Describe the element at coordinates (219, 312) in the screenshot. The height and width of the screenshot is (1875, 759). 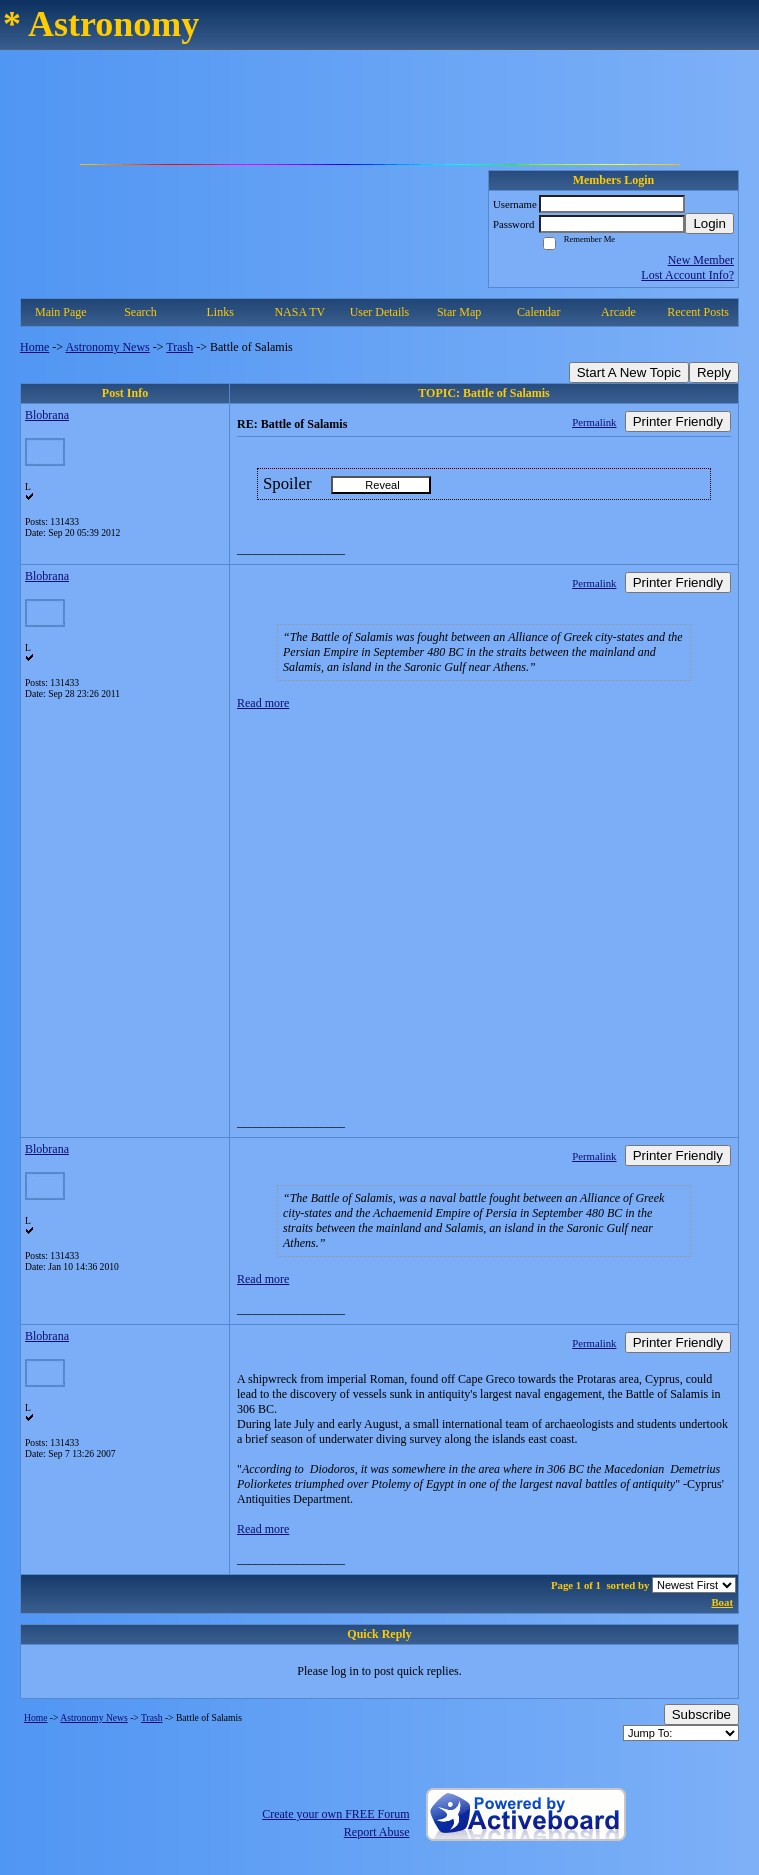
I see `Links` at that location.